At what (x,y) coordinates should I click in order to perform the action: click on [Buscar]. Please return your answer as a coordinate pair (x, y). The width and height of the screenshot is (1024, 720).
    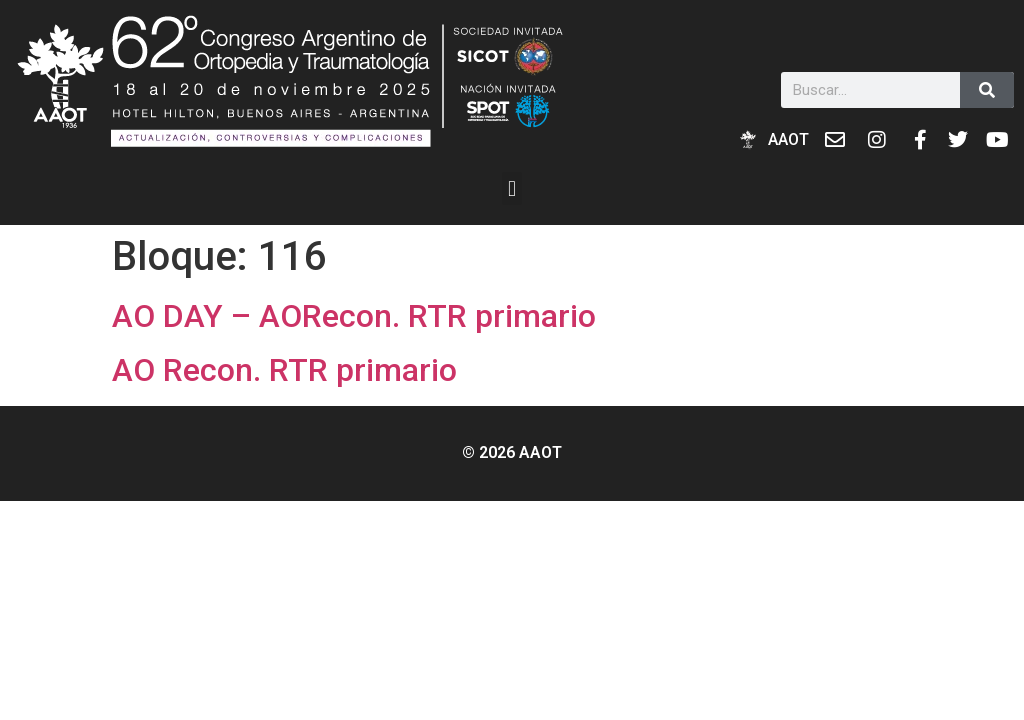
    Looking at the image, I should click on (987, 90).